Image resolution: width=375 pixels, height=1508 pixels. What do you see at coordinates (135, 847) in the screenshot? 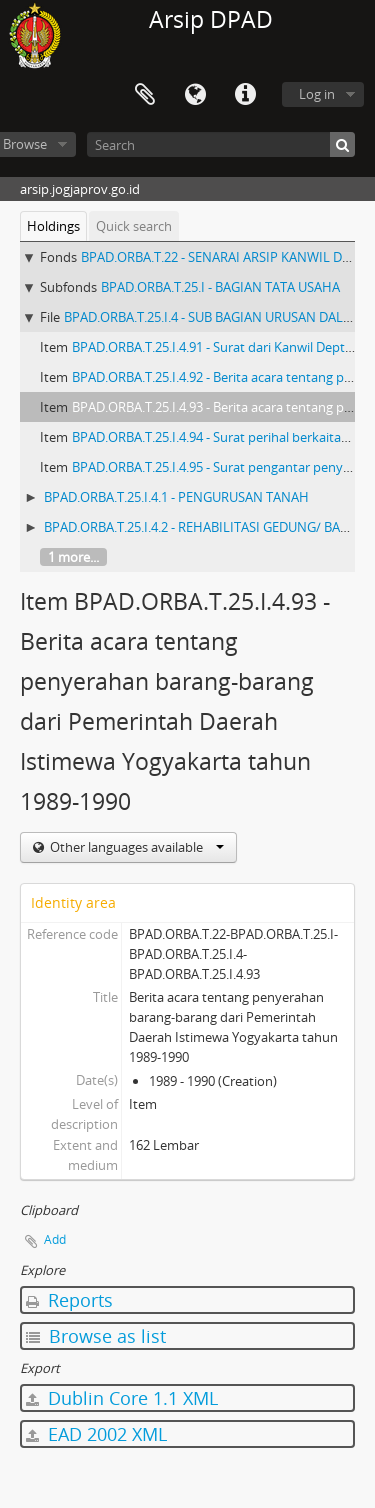
I see `Other languages available` at bounding box center [135, 847].